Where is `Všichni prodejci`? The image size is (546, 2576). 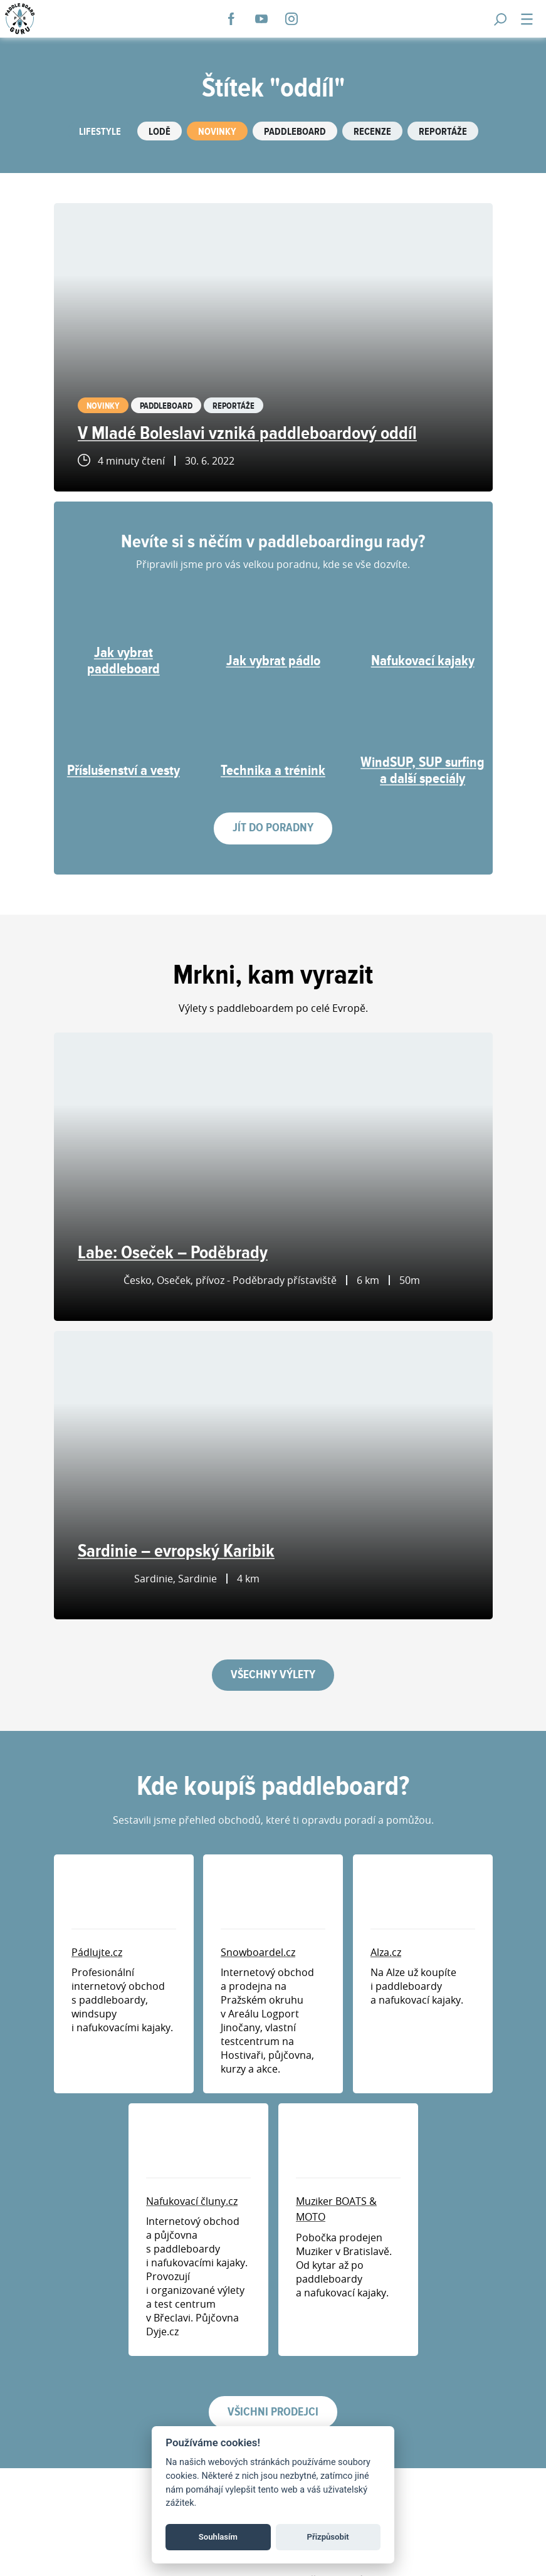
Všichni prodejci is located at coordinates (273, 2412).